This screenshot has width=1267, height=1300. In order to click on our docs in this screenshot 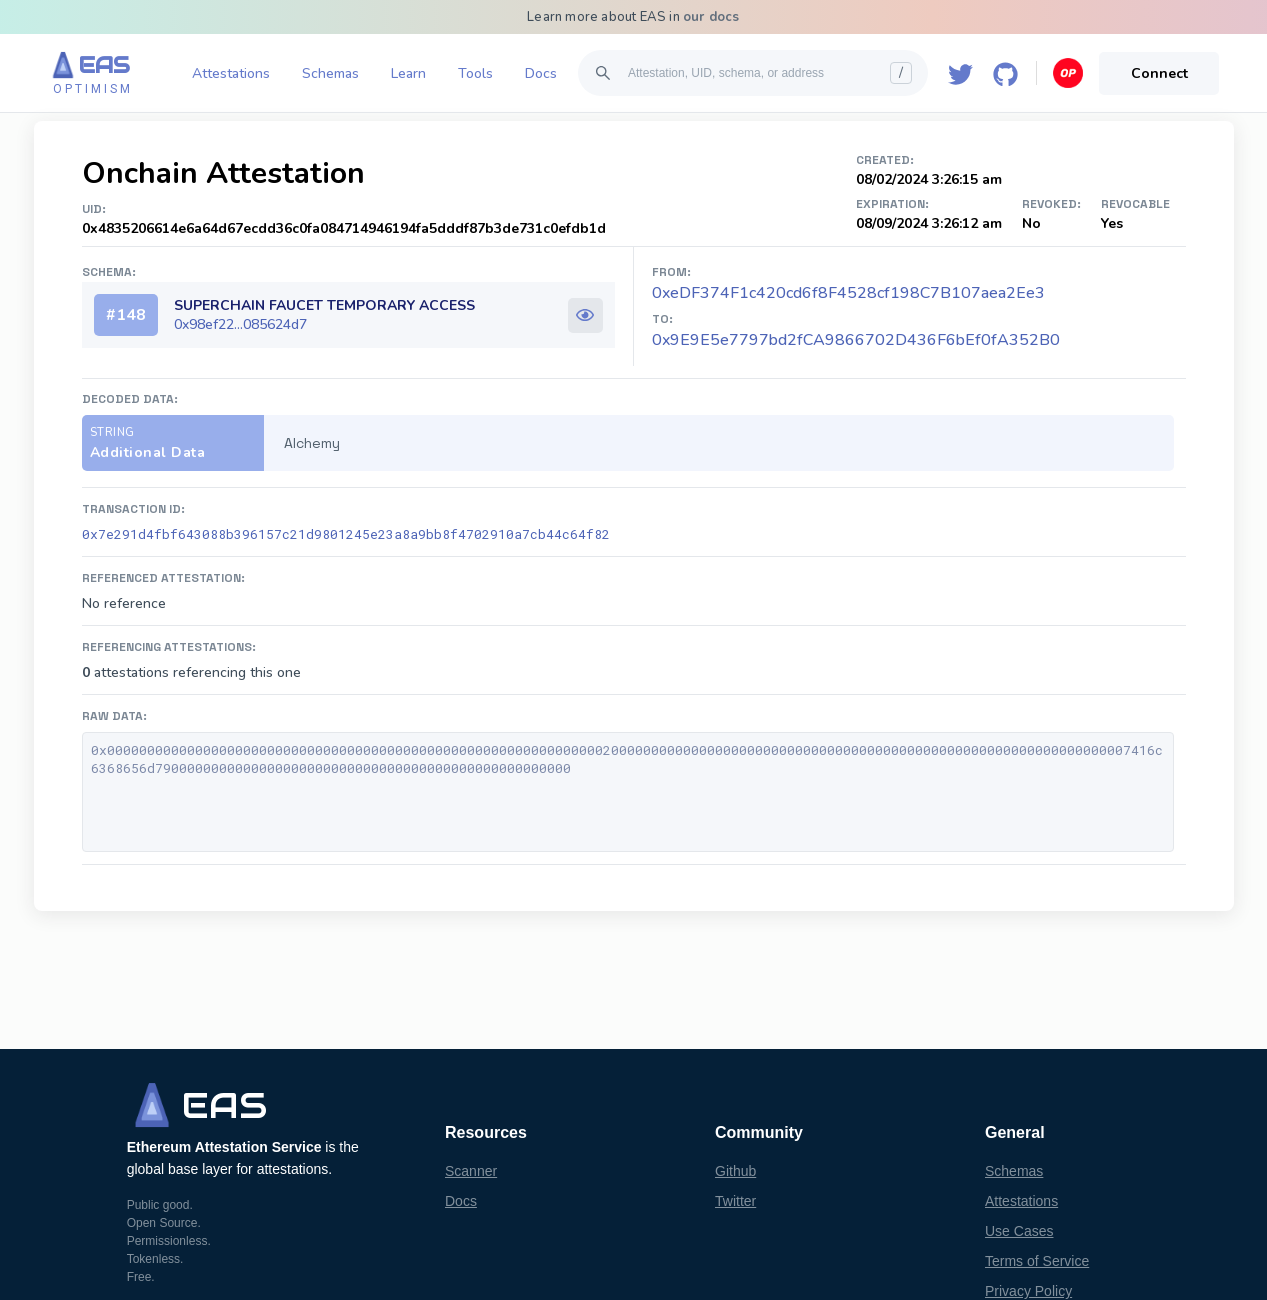, I will do `click(711, 17)`.